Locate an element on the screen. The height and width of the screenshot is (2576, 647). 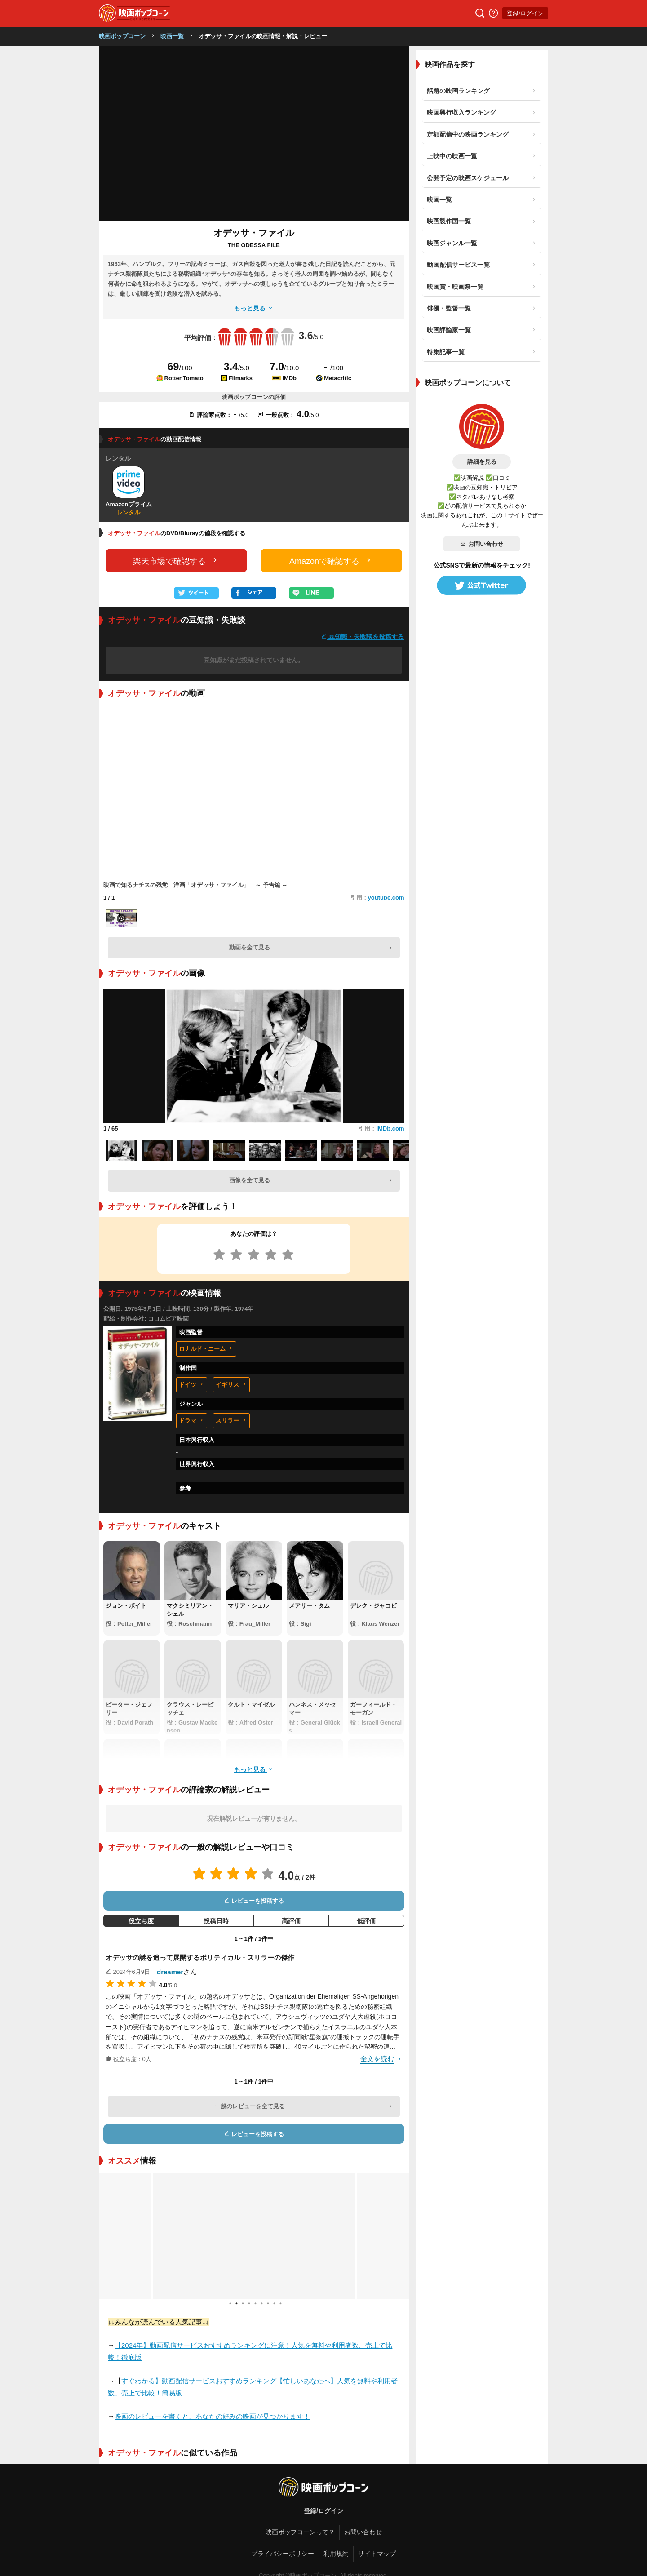
低評価 is located at coordinates (366, 1920).